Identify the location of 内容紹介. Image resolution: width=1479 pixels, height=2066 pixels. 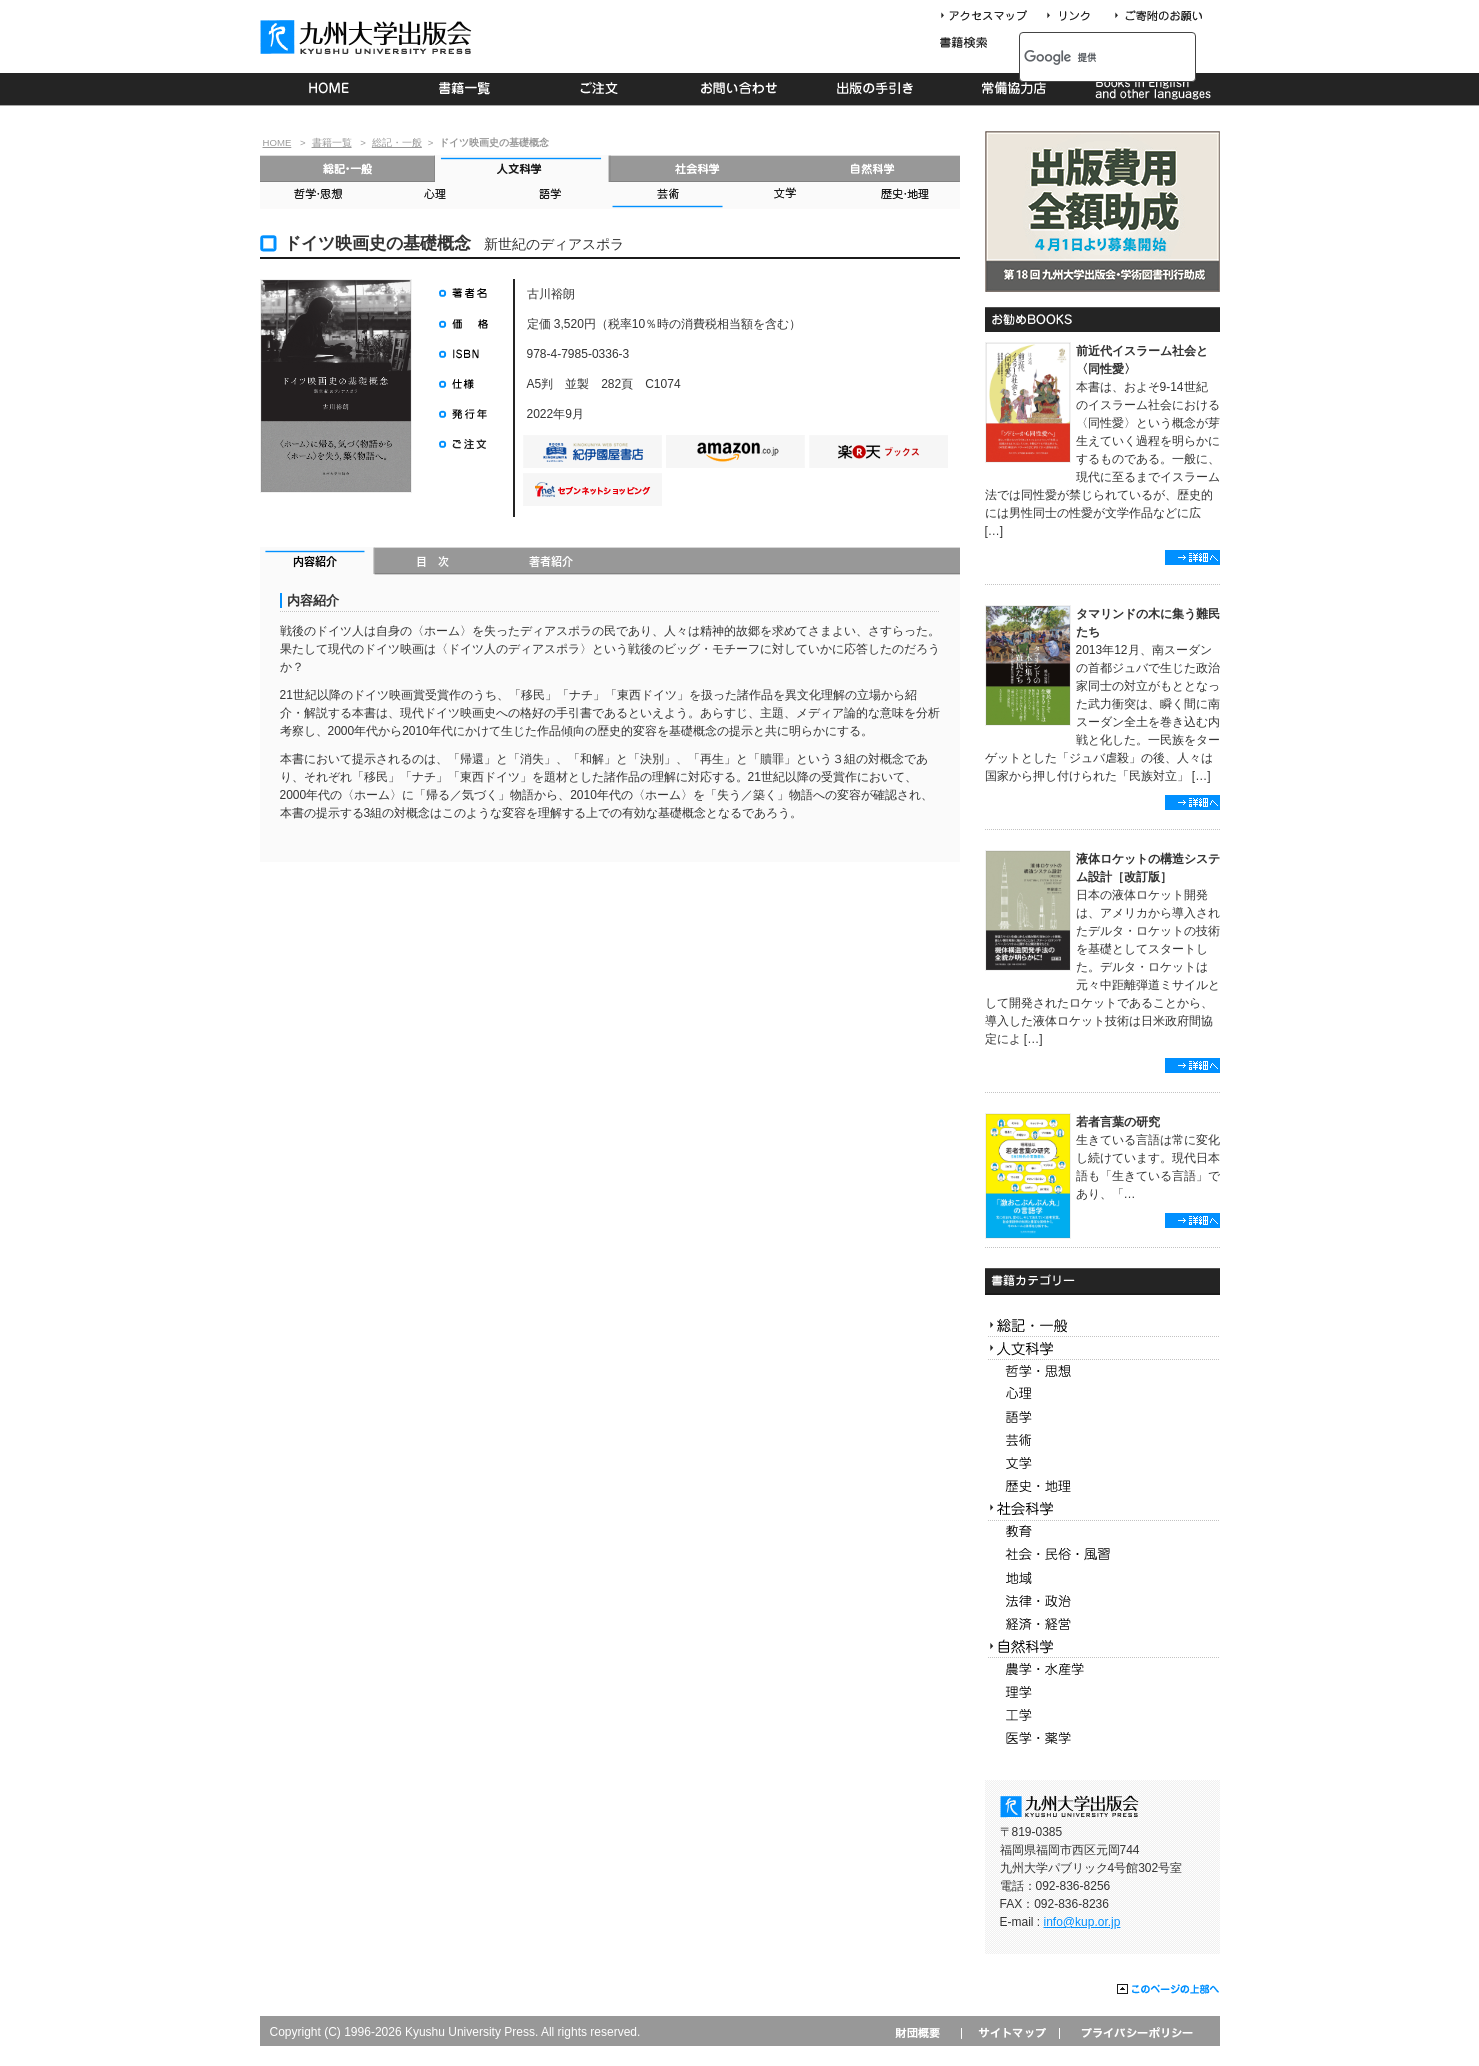
(317, 563).